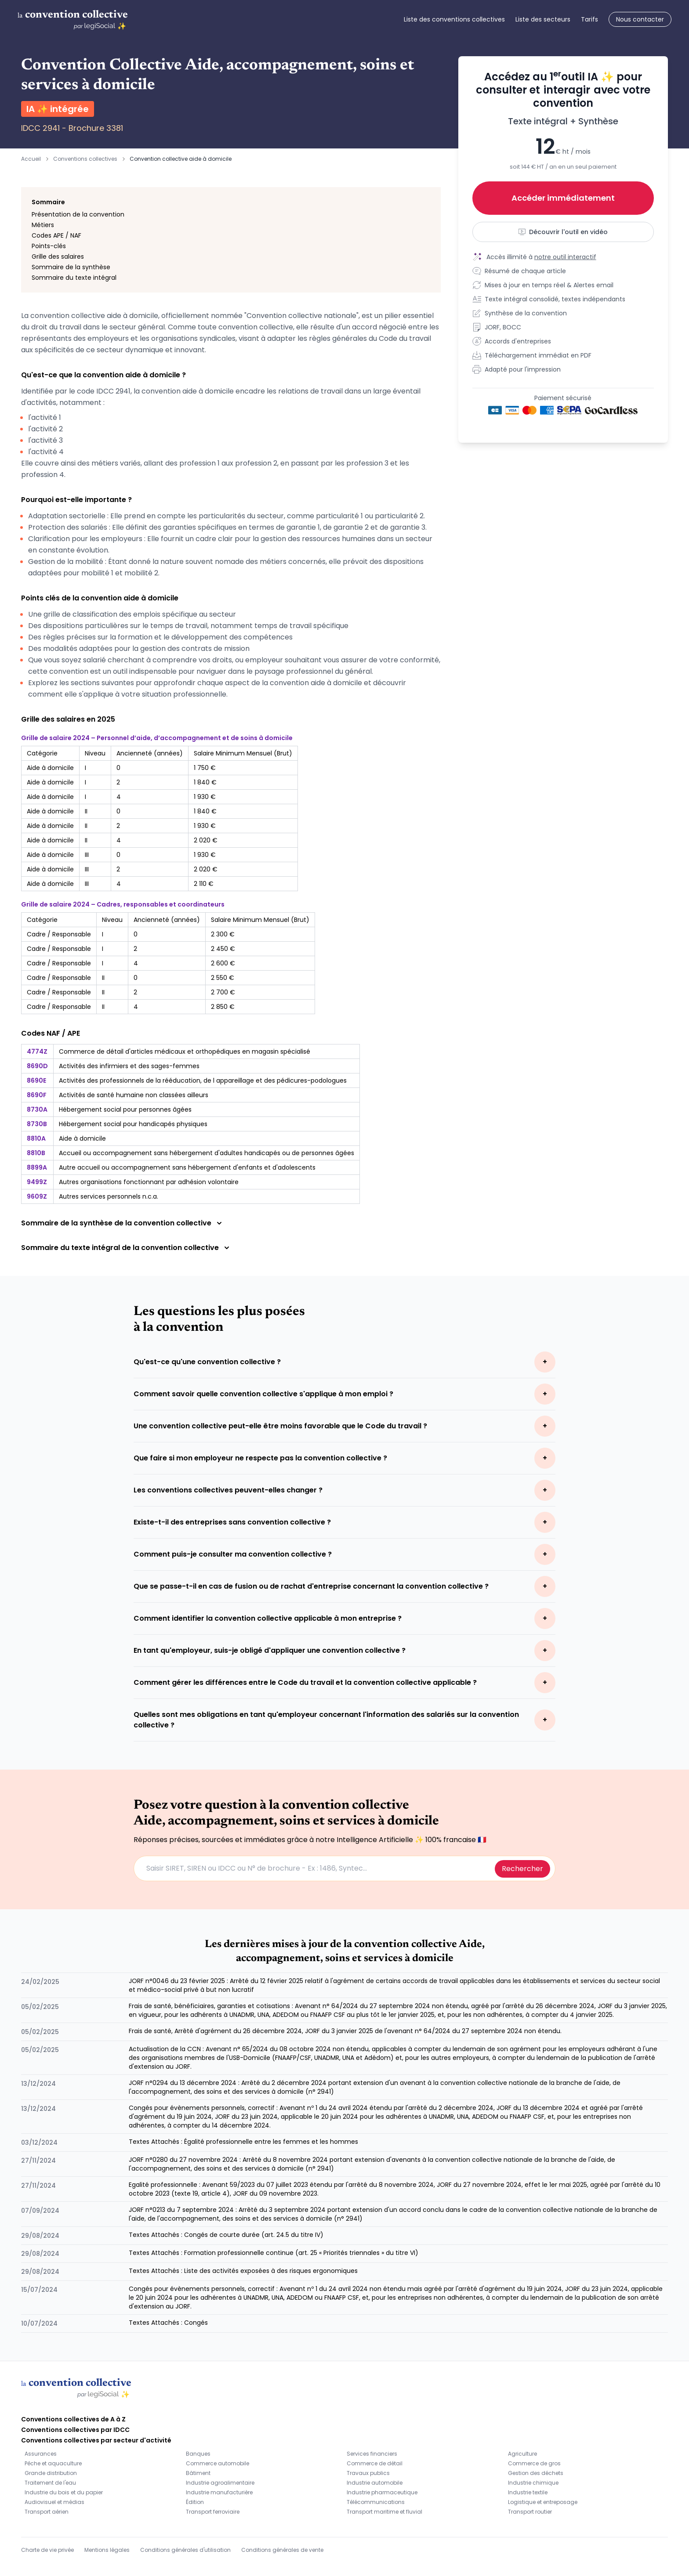 The width and height of the screenshot is (689, 2576). What do you see at coordinates (207, 1362) in the screenshot?
I see `Qu'est-ce qu'une convention collective ?` at bounding box center [207, 1362].